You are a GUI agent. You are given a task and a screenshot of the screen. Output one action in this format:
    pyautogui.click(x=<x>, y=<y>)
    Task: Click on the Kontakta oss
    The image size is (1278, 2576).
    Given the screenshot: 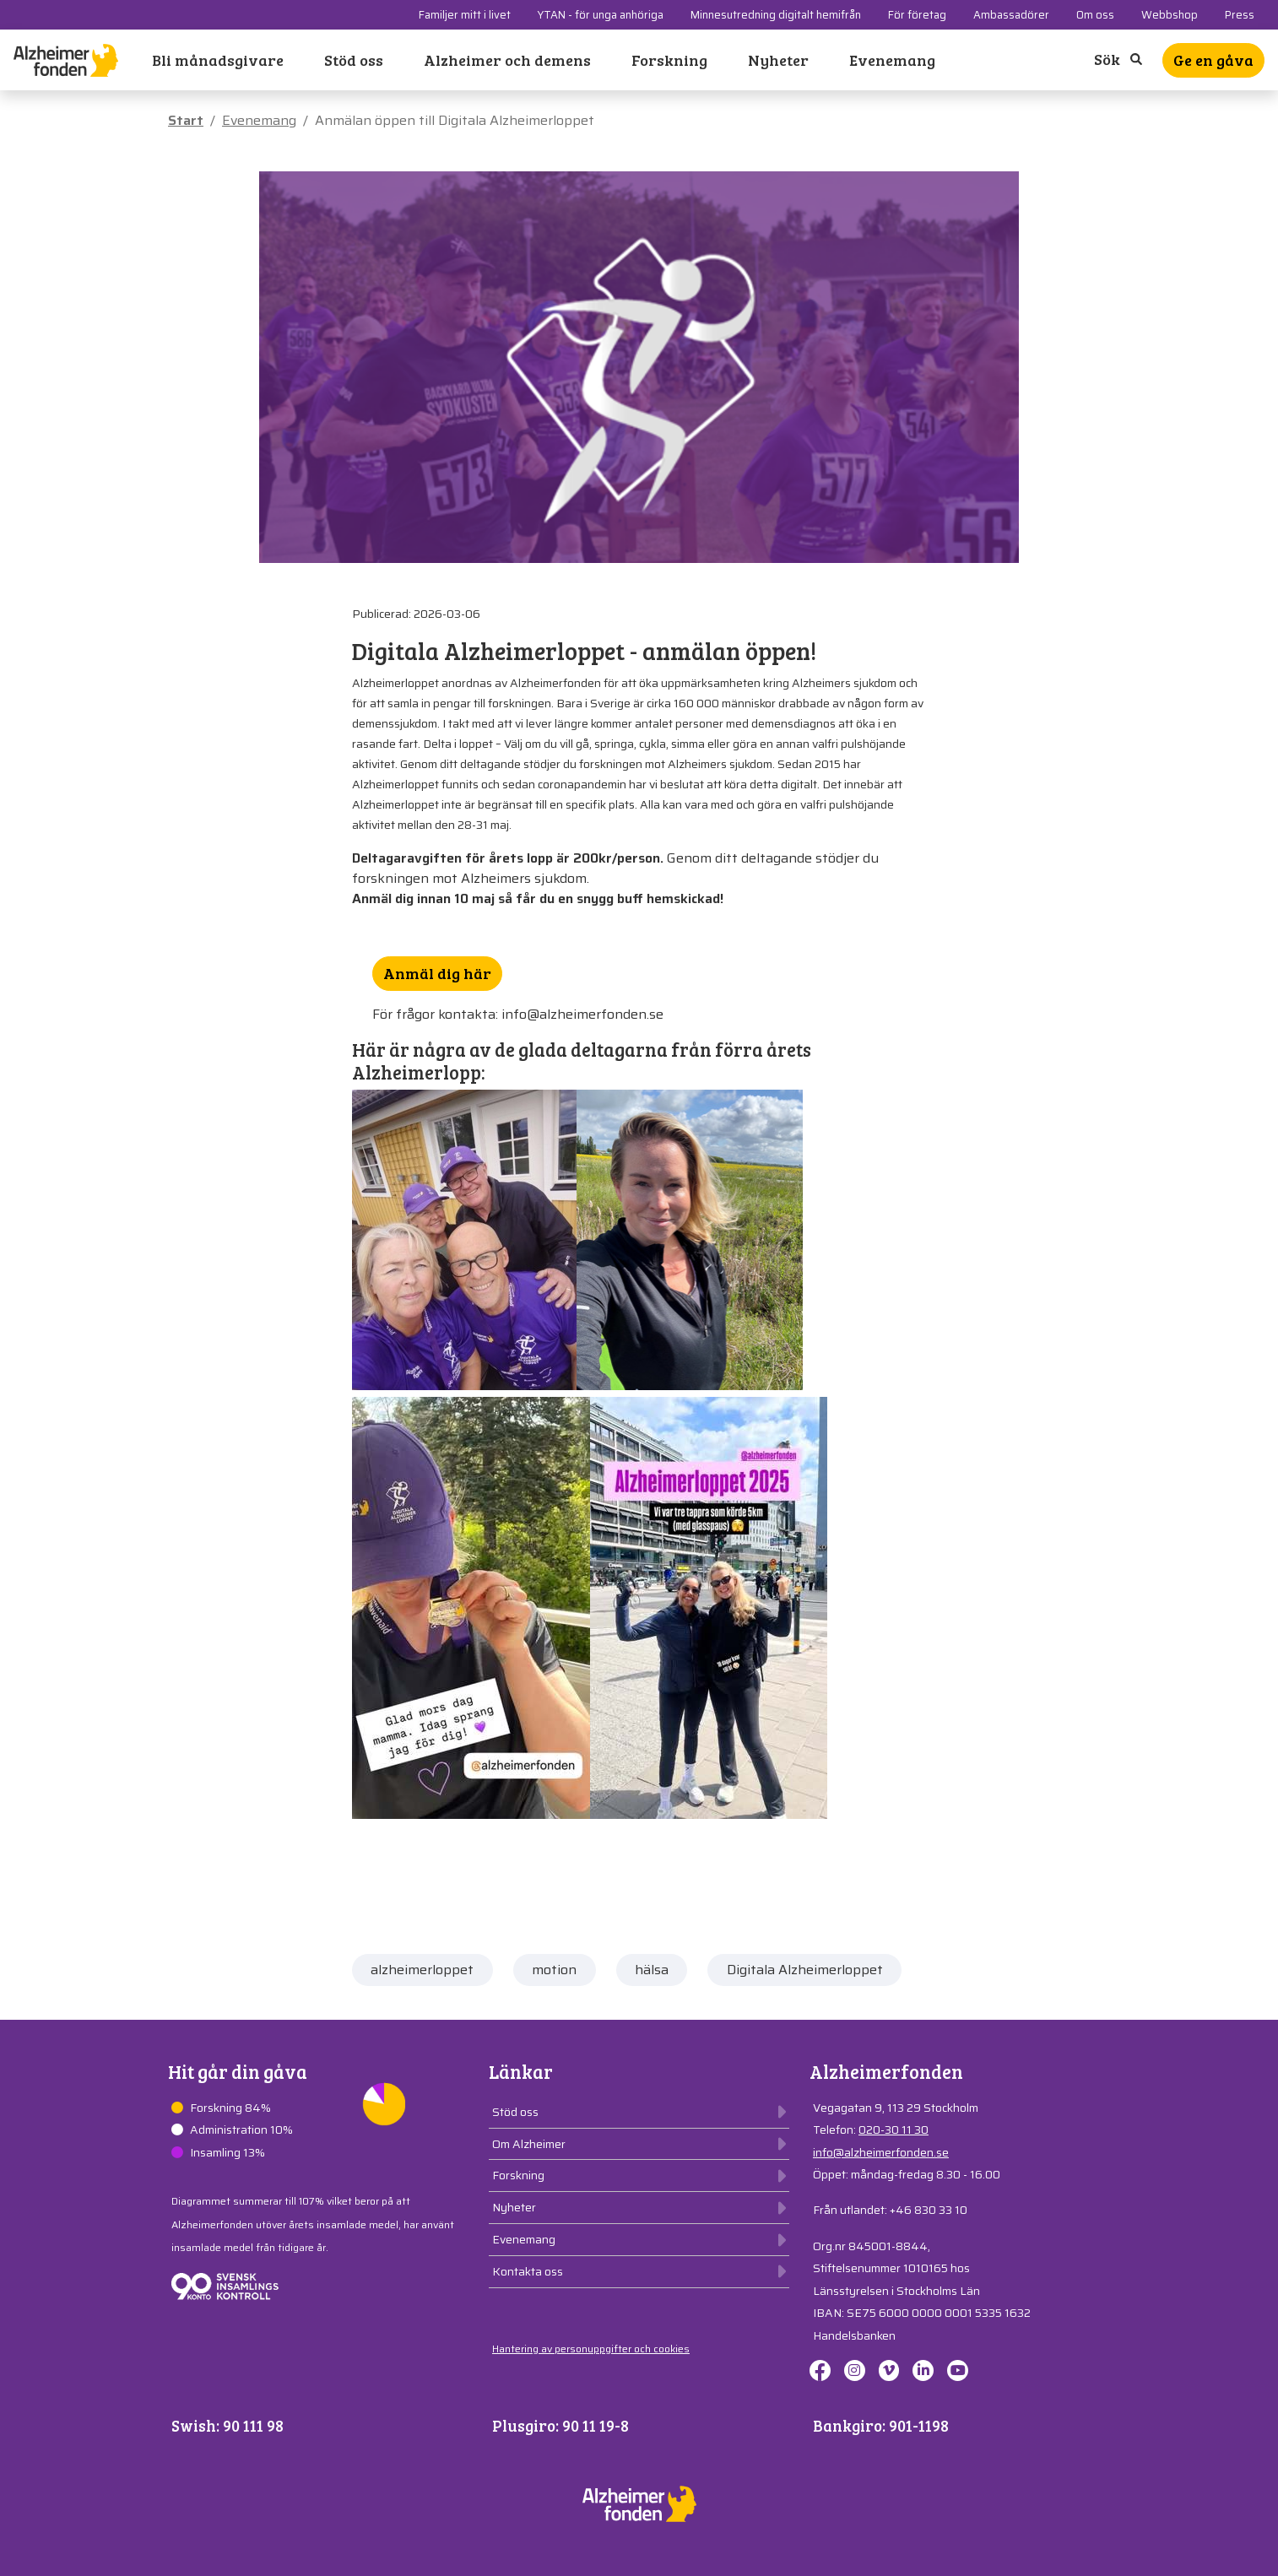 What is the action you would take?
    pyautogui.click(x=527, y=2271)
    